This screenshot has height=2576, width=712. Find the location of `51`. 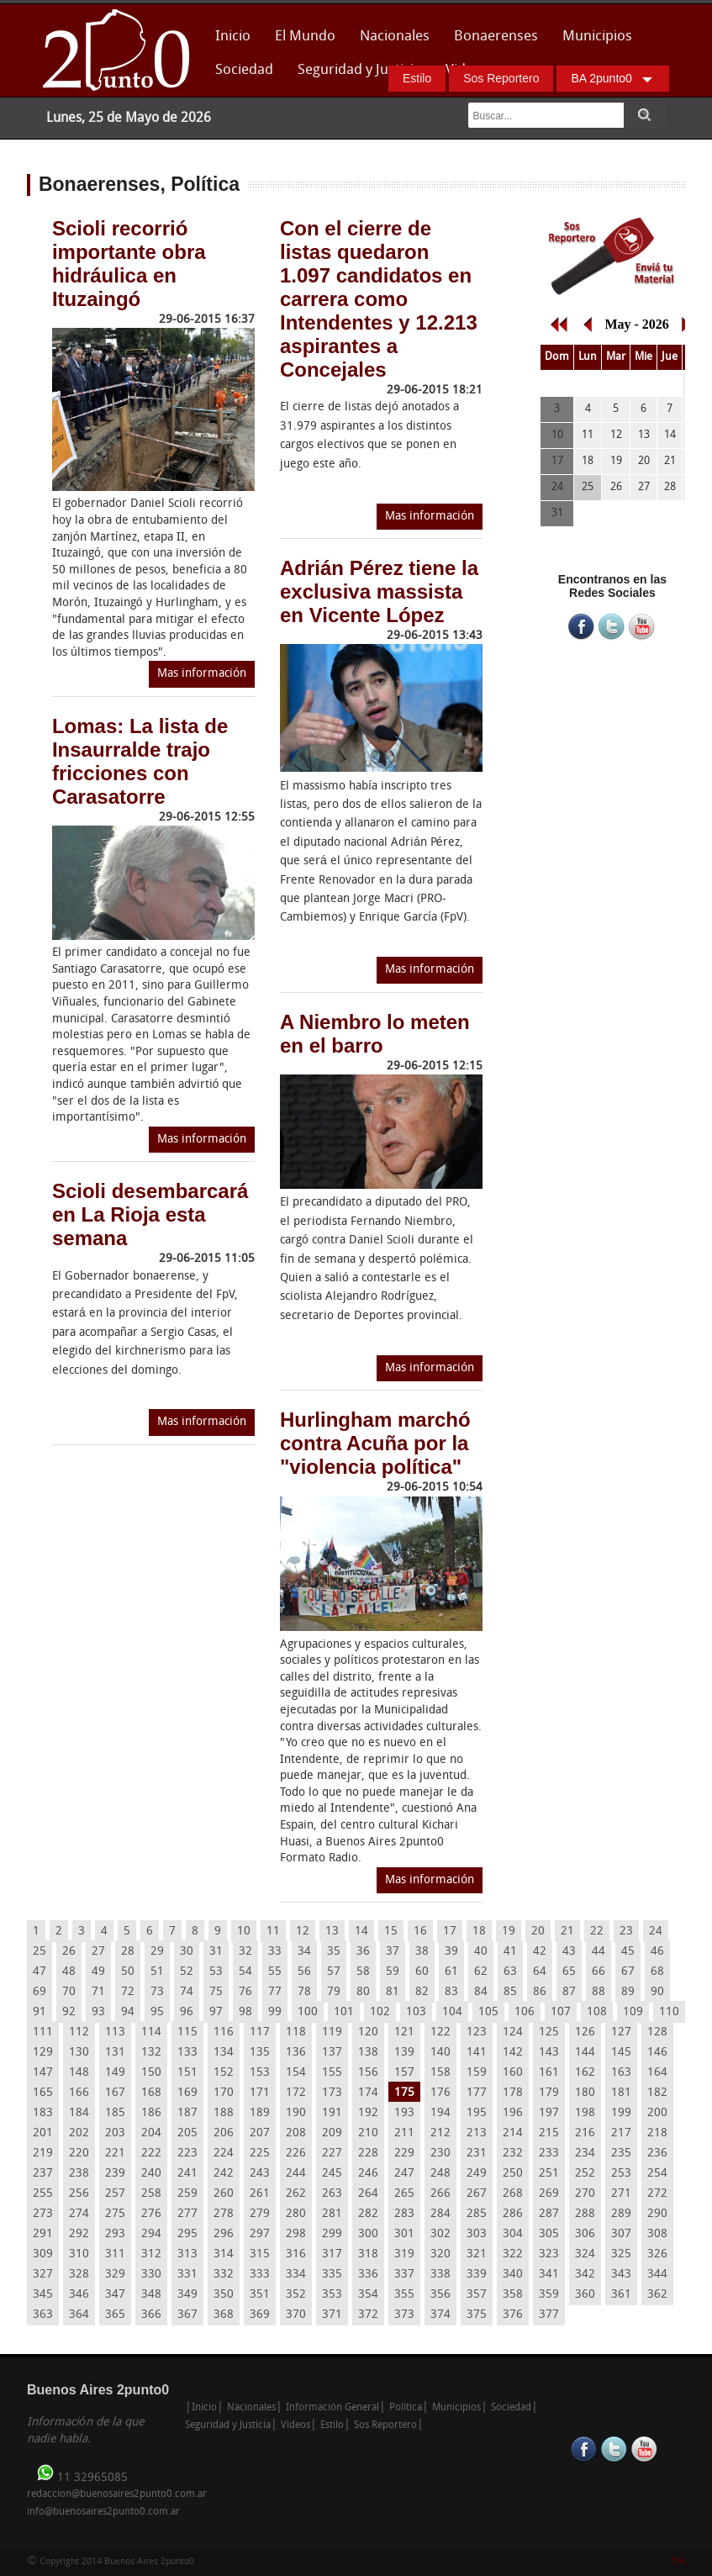

51 is located at coordinates (157, 1972).